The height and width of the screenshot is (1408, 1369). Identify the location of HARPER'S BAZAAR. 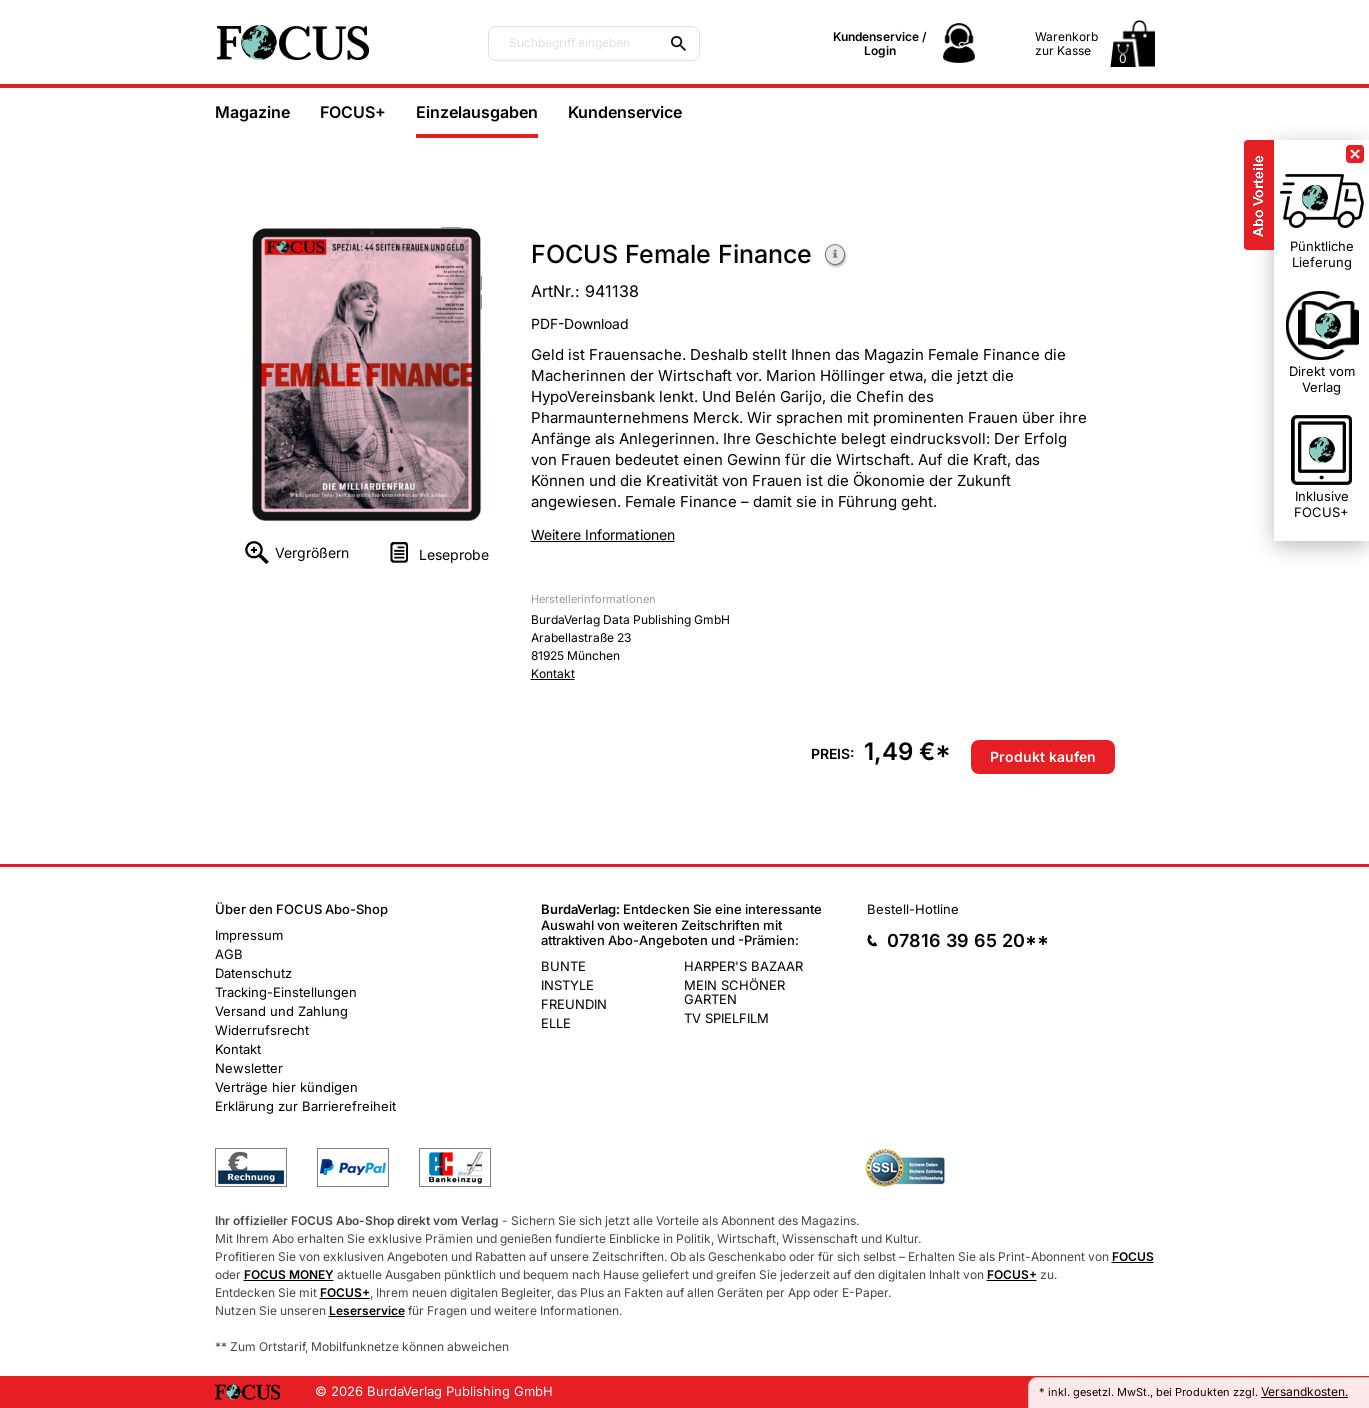
(743, 966).